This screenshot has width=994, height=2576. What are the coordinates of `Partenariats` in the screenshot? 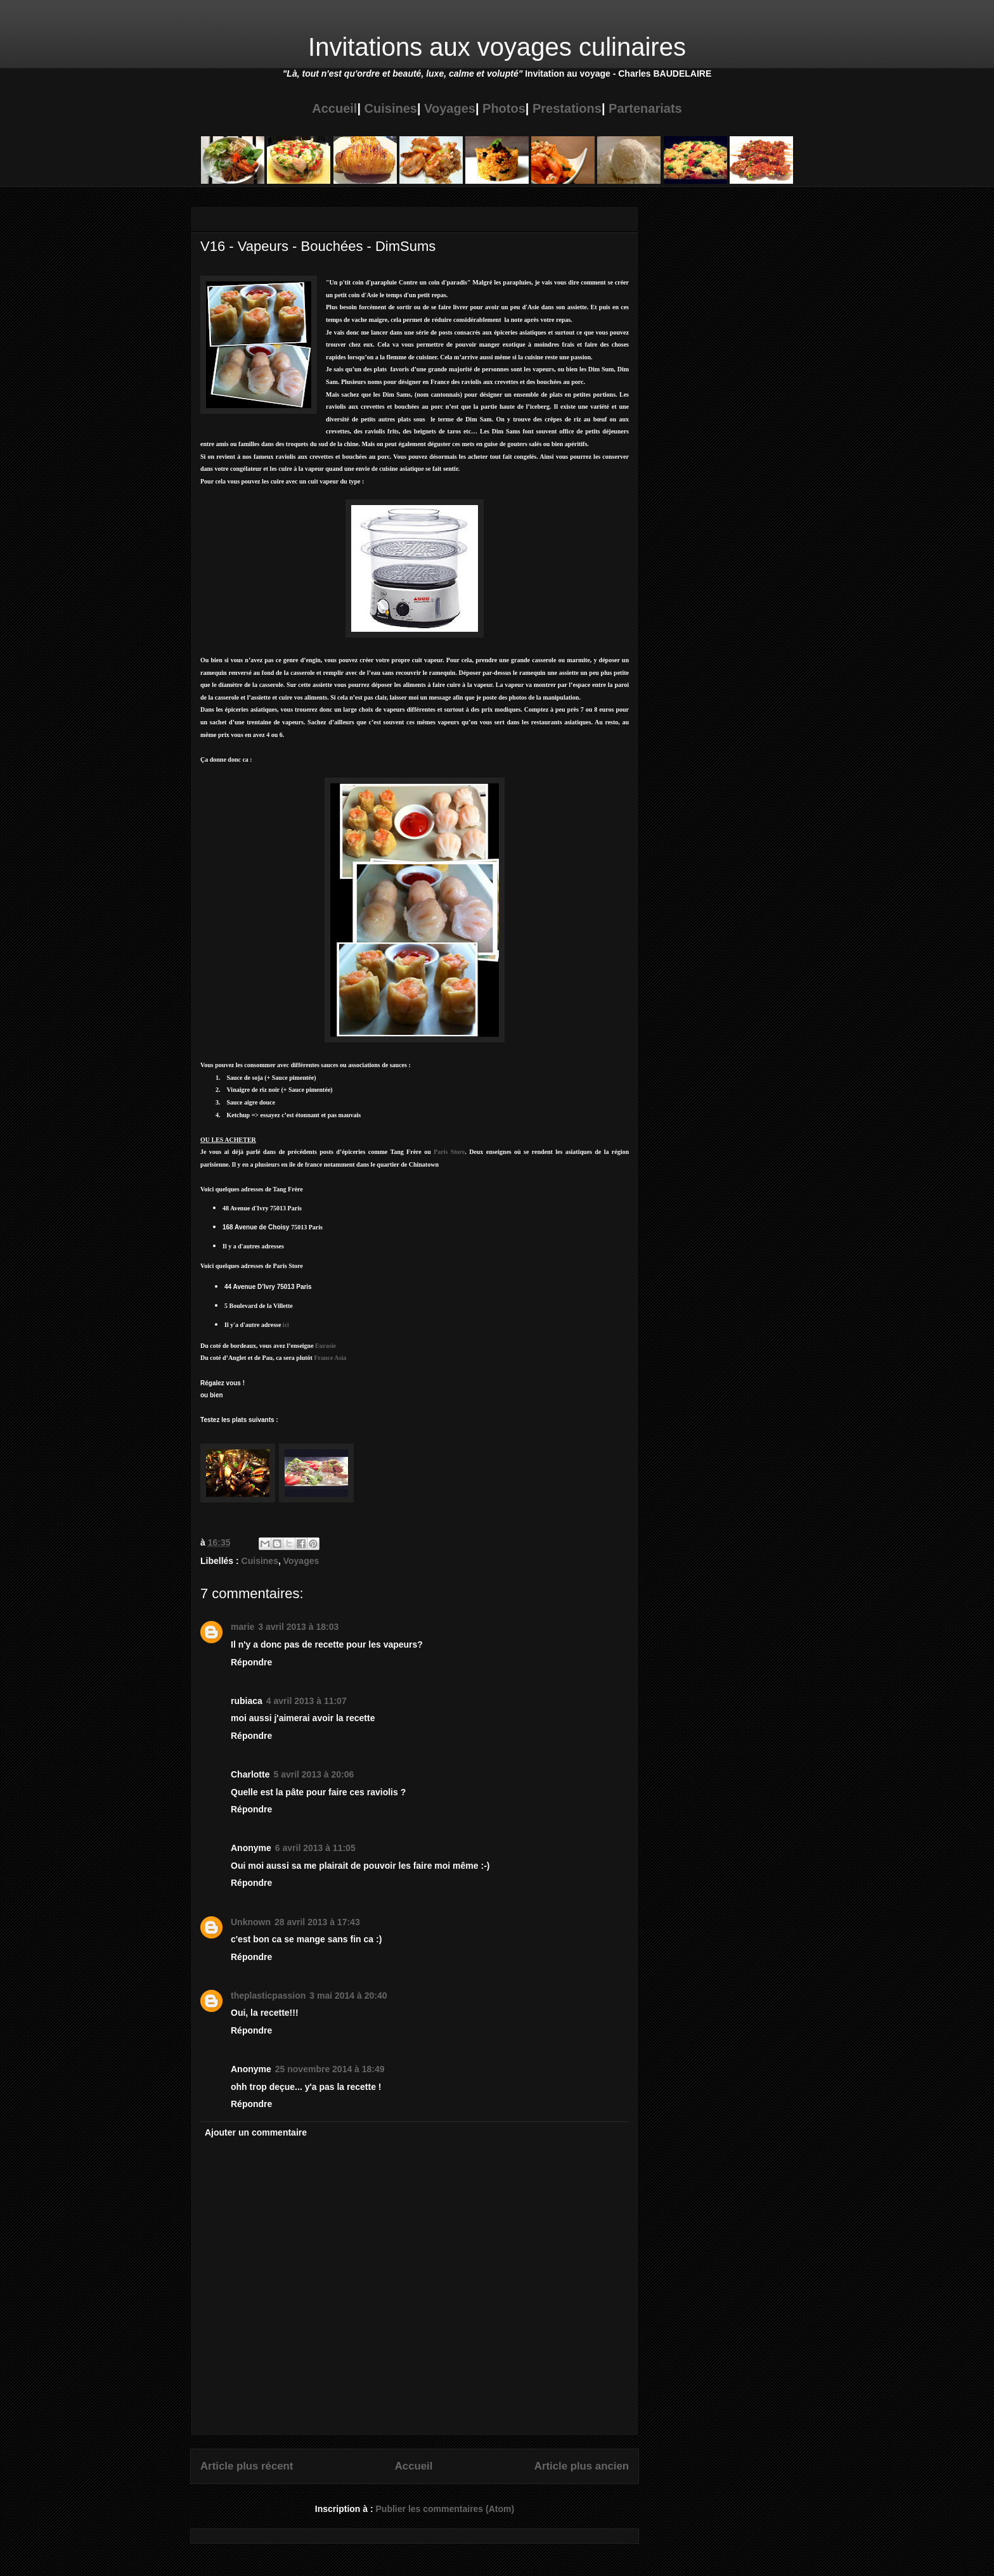 It's located at (645, 108).